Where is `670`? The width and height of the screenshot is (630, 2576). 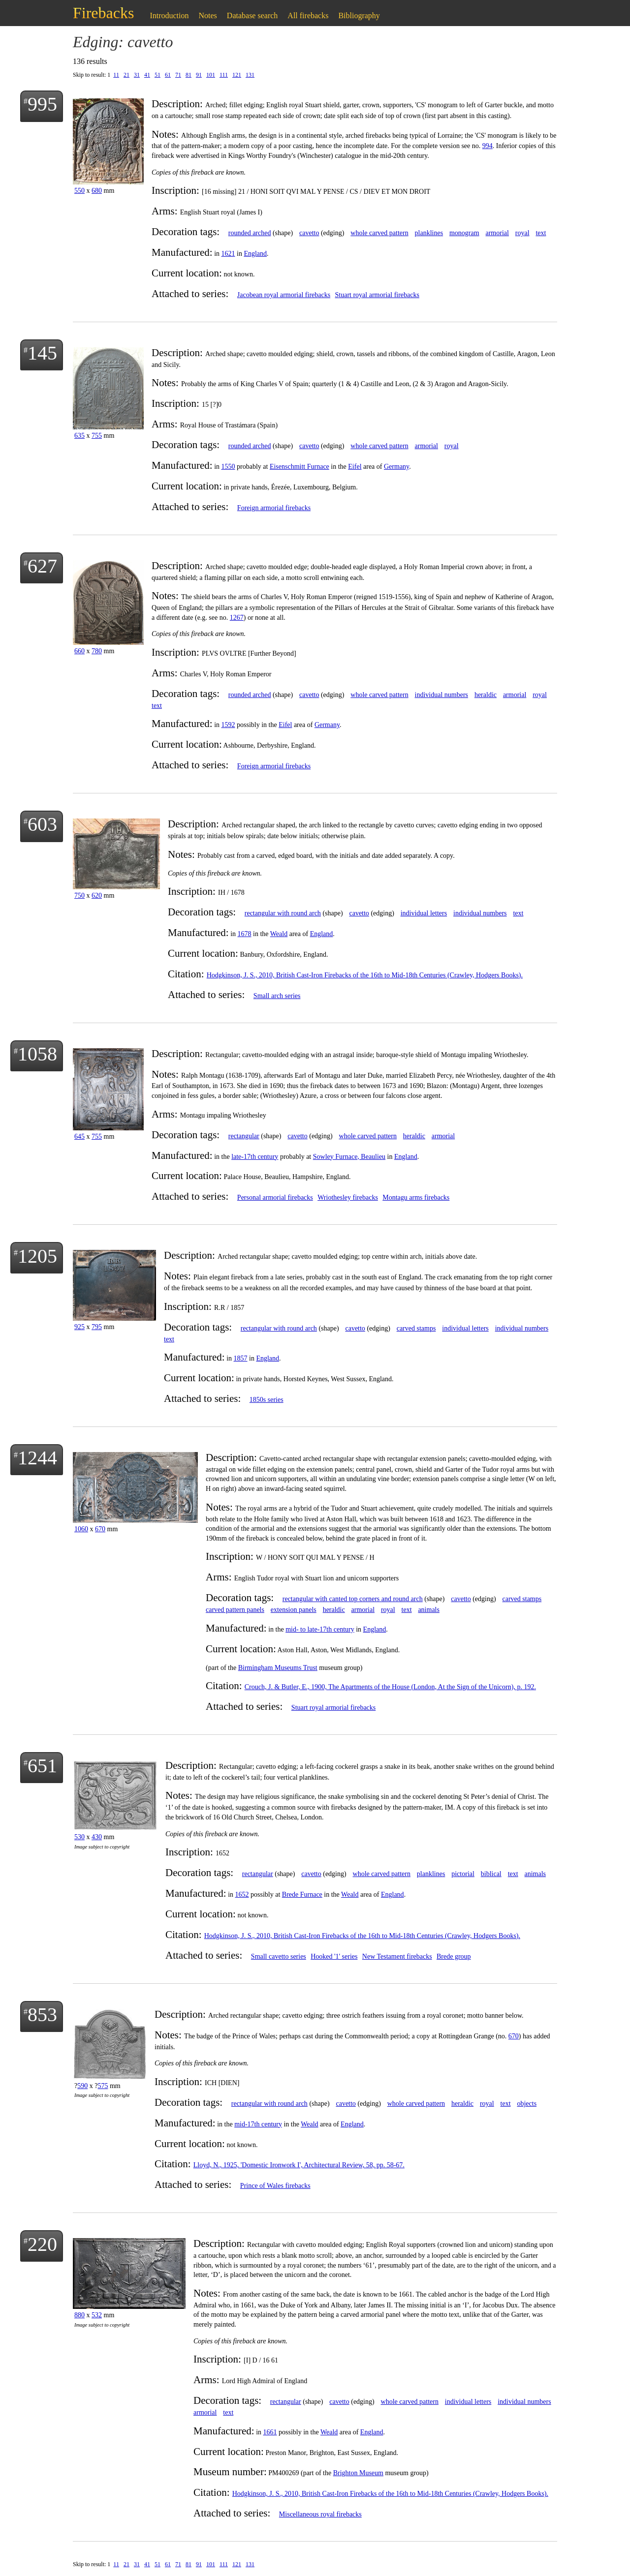 670 is located at coordinates (100, 1529).